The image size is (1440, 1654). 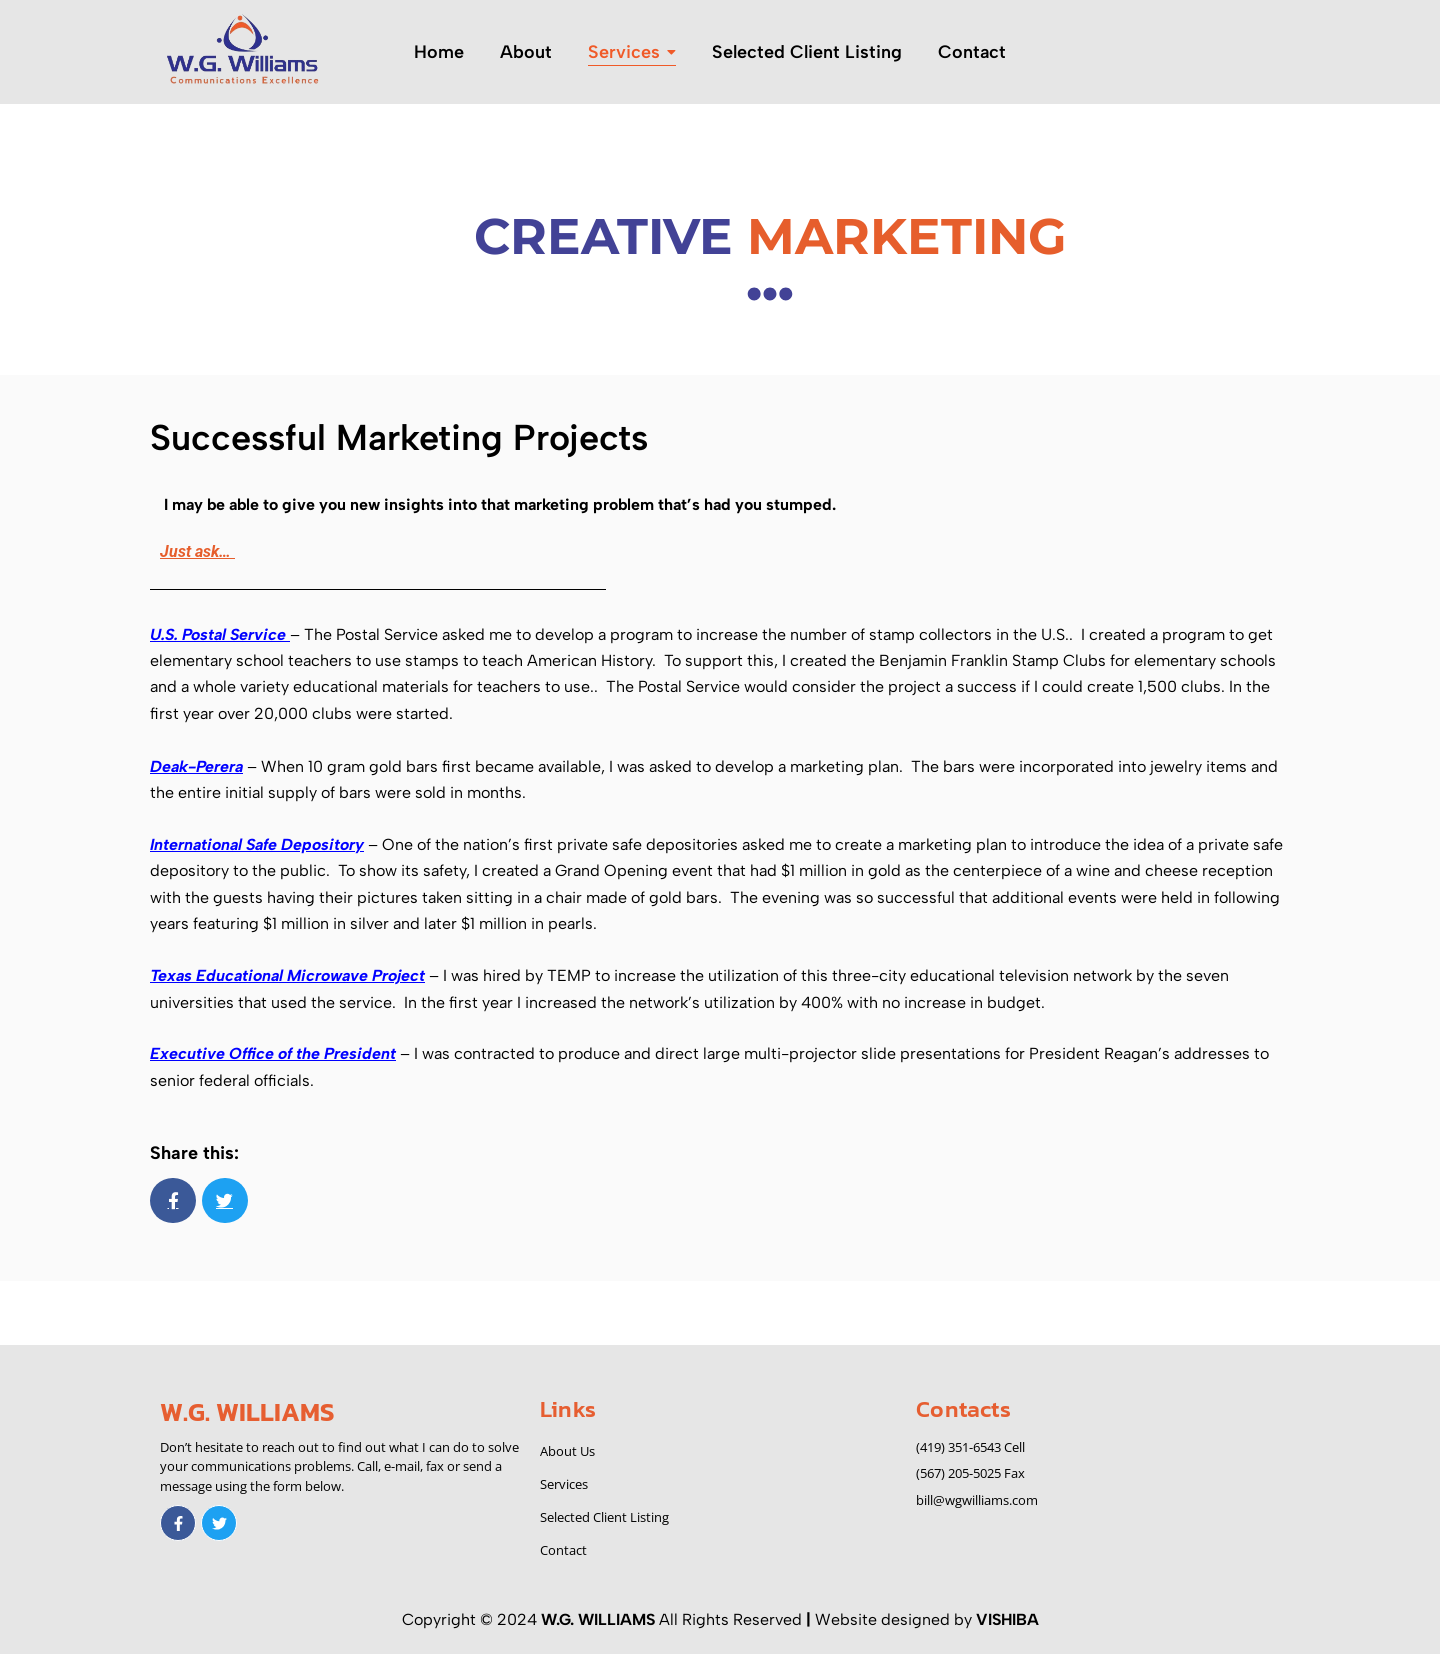 I want to click on Selected Client Listing, so click(x=604, y=1517).